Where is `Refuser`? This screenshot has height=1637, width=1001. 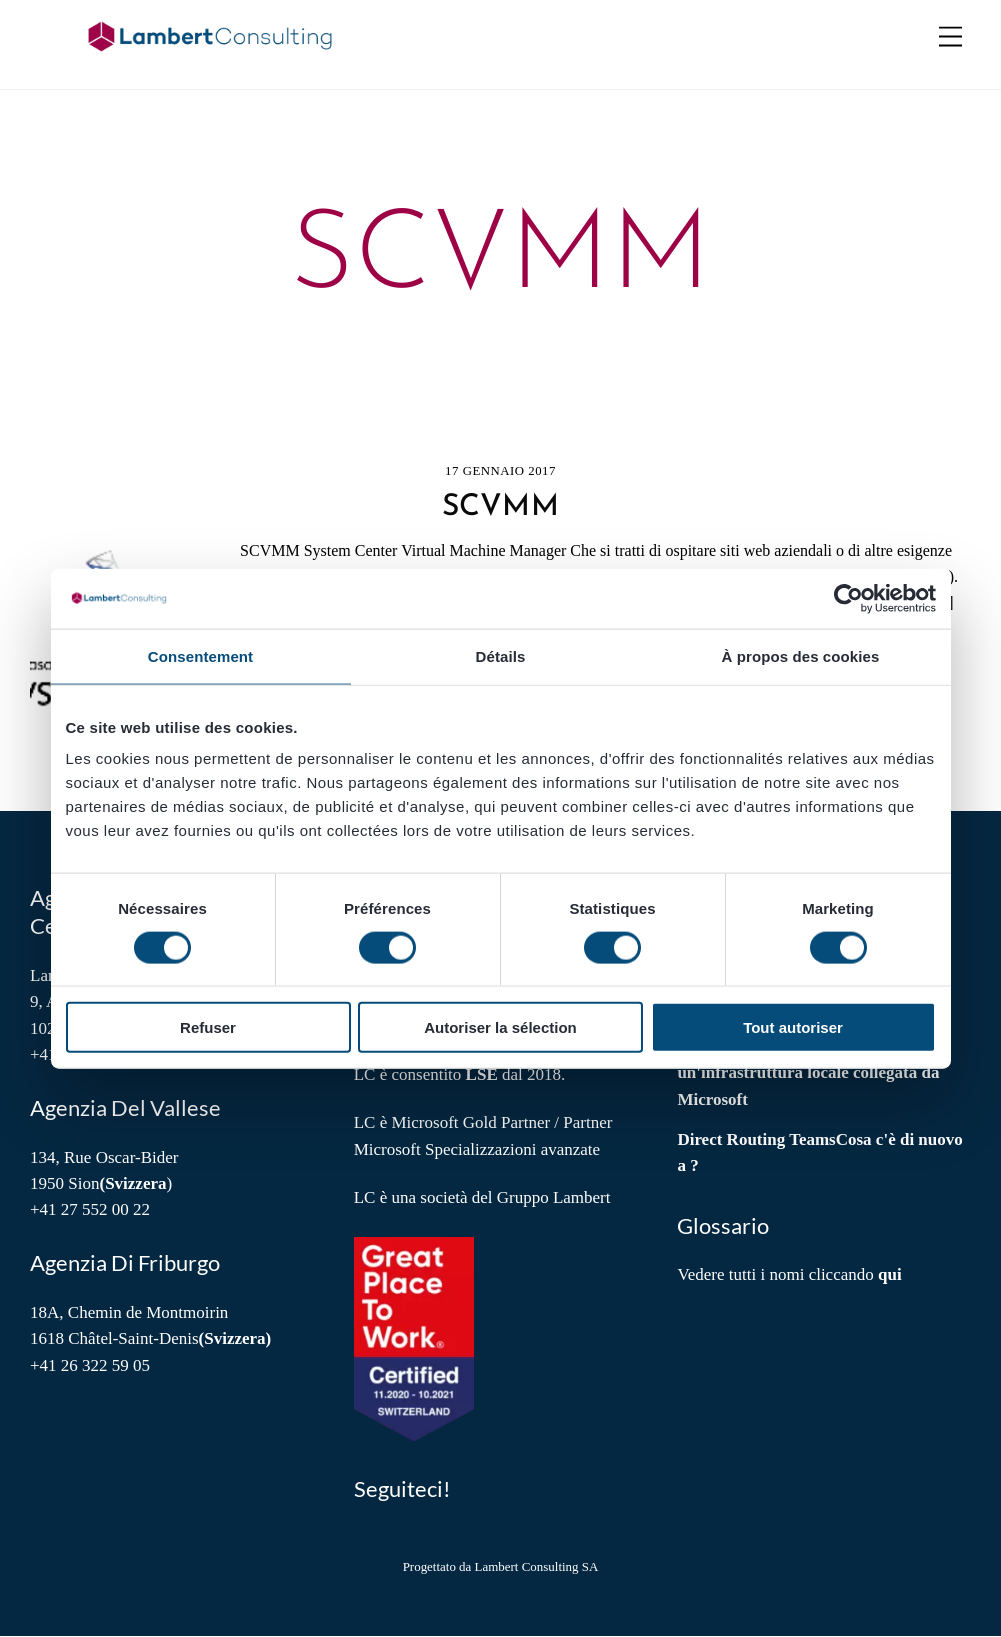
Refuser is located at coordinates (208, 1027).